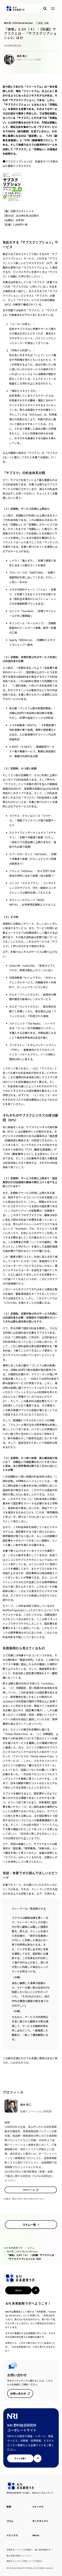 This screenshot has height=2576, width=62. Describe the element at coordinates (18, 2393) in the screenshot. I see `お問い合わせ` at that location.